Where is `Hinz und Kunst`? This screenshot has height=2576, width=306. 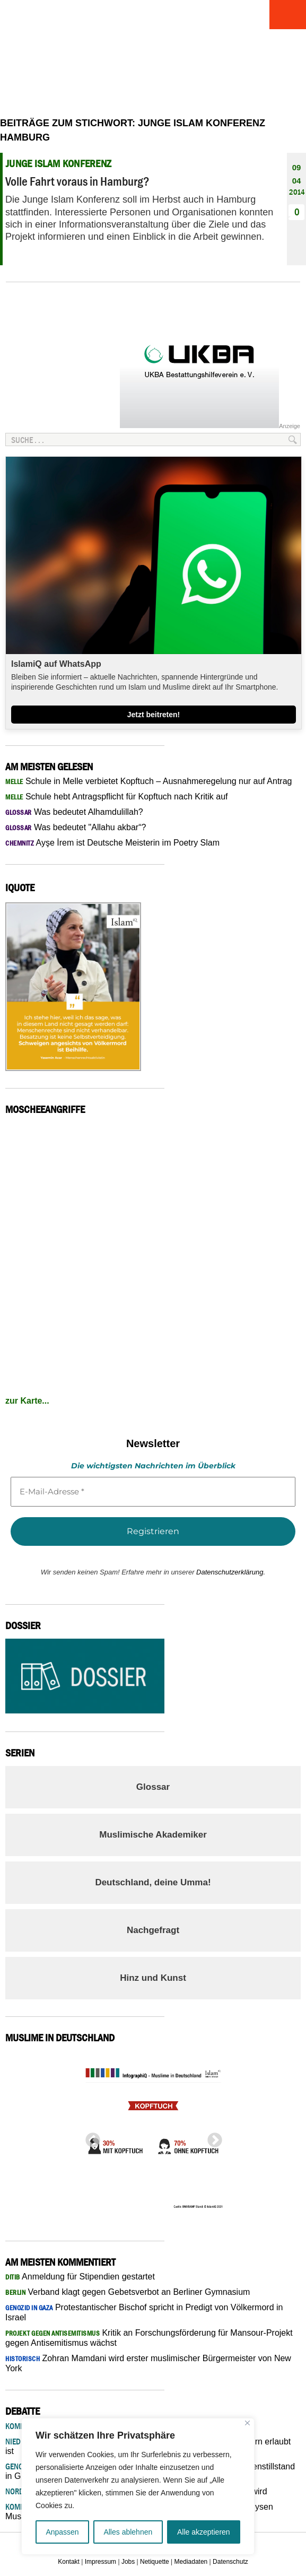 Hinz und Kunst is located at coordinates (153, 1978).